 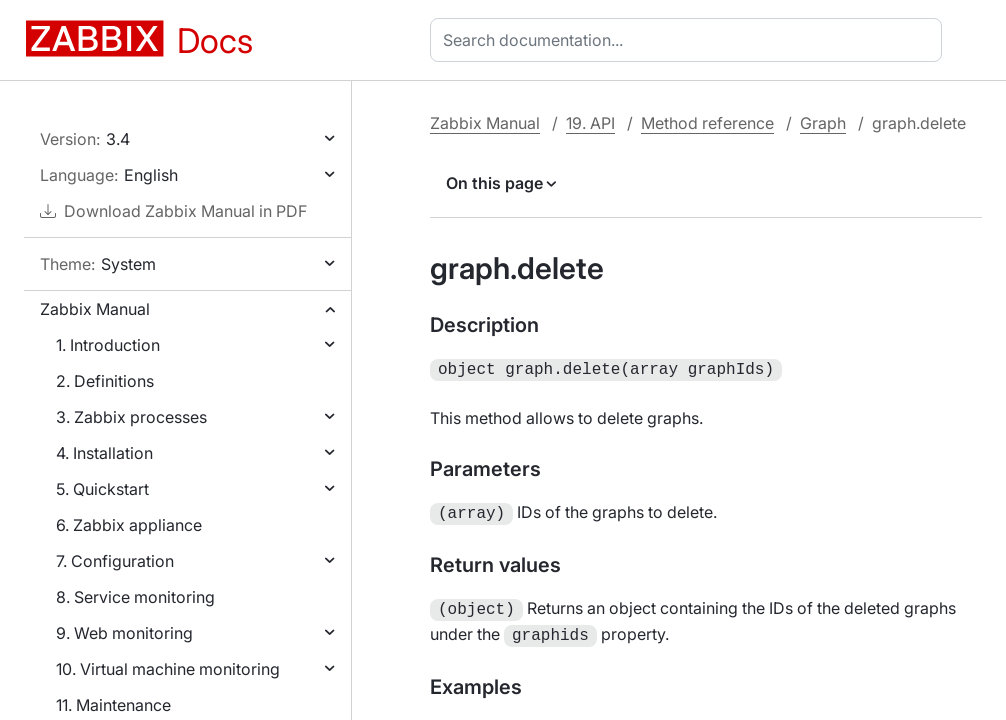 I want to click on 9. Web monitoring, so click(x=124, y=633).